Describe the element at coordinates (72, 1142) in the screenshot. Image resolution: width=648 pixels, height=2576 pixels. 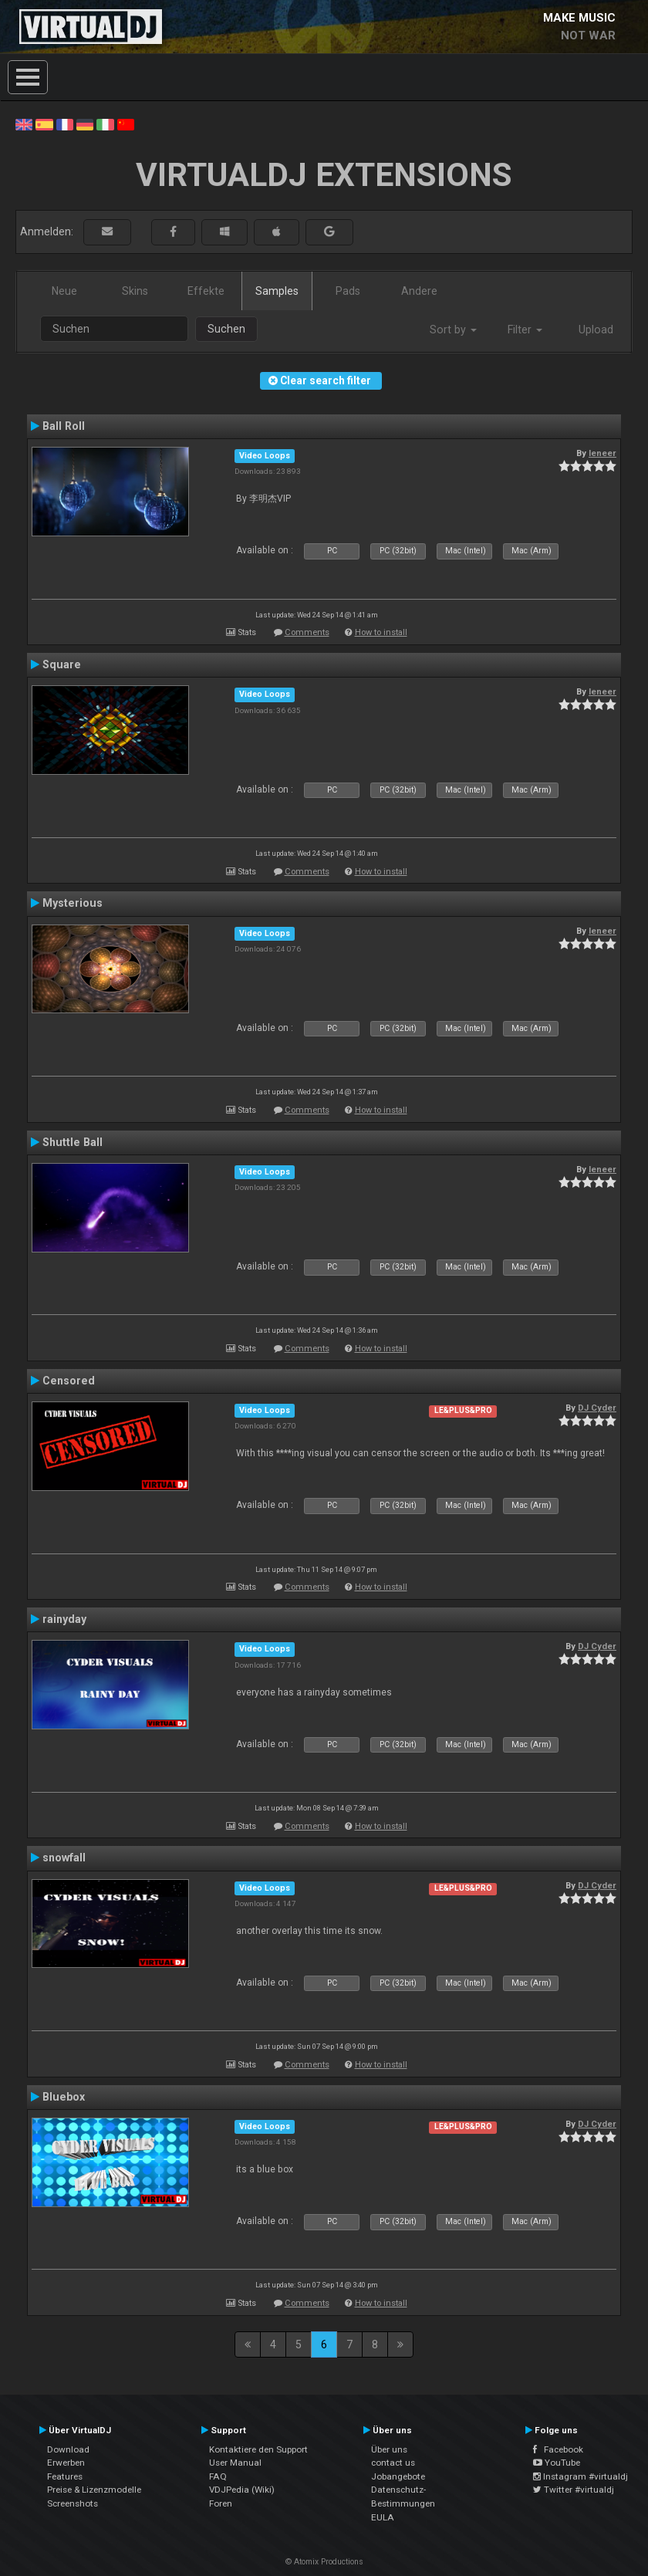
I see `Shuttle Ball` at that location.